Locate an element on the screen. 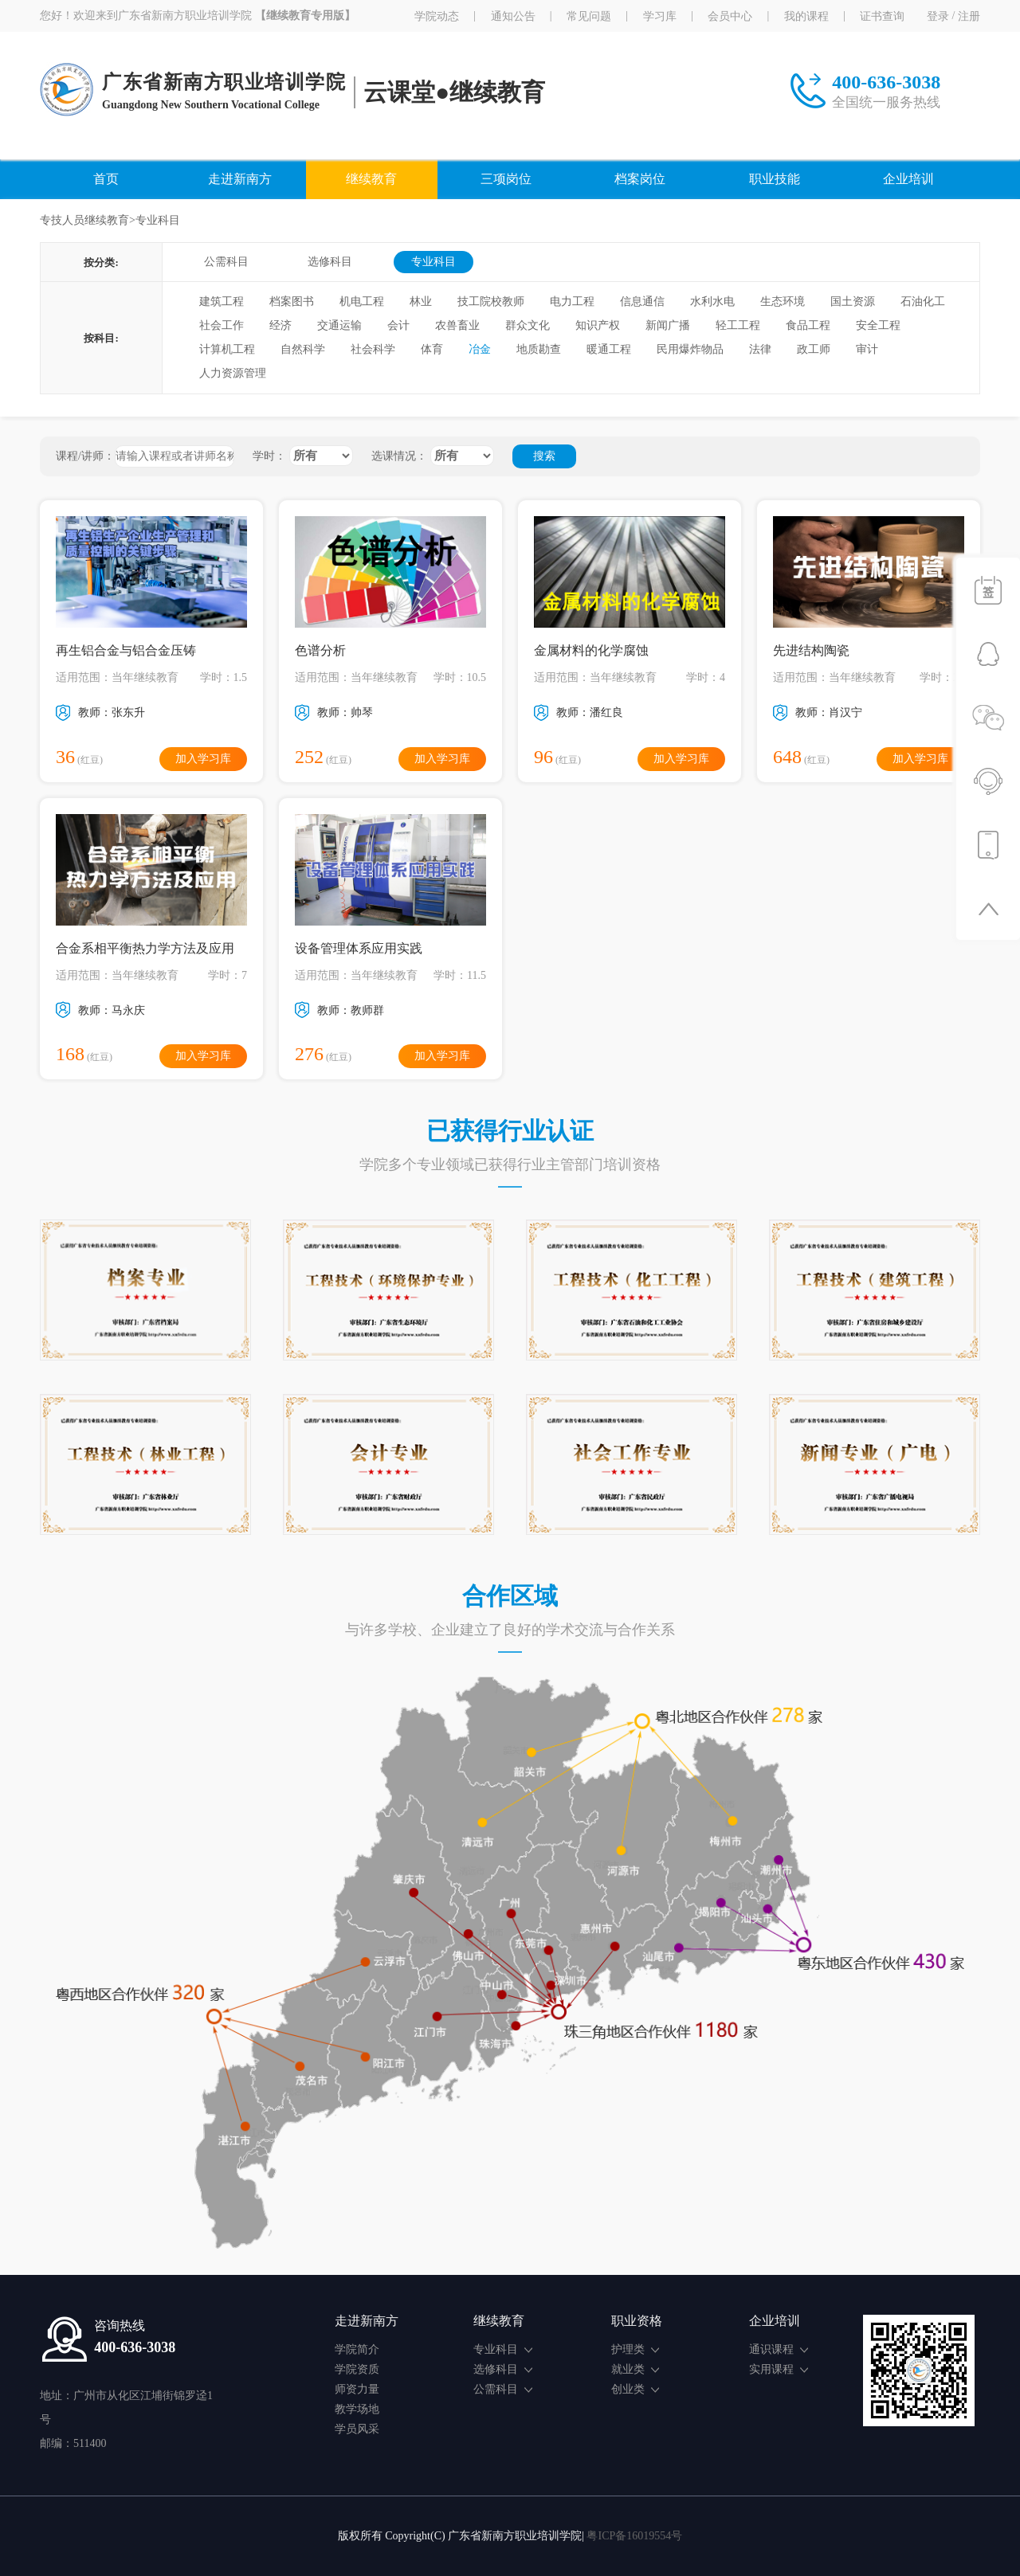  冶金 is located at coordinates (480, 349).